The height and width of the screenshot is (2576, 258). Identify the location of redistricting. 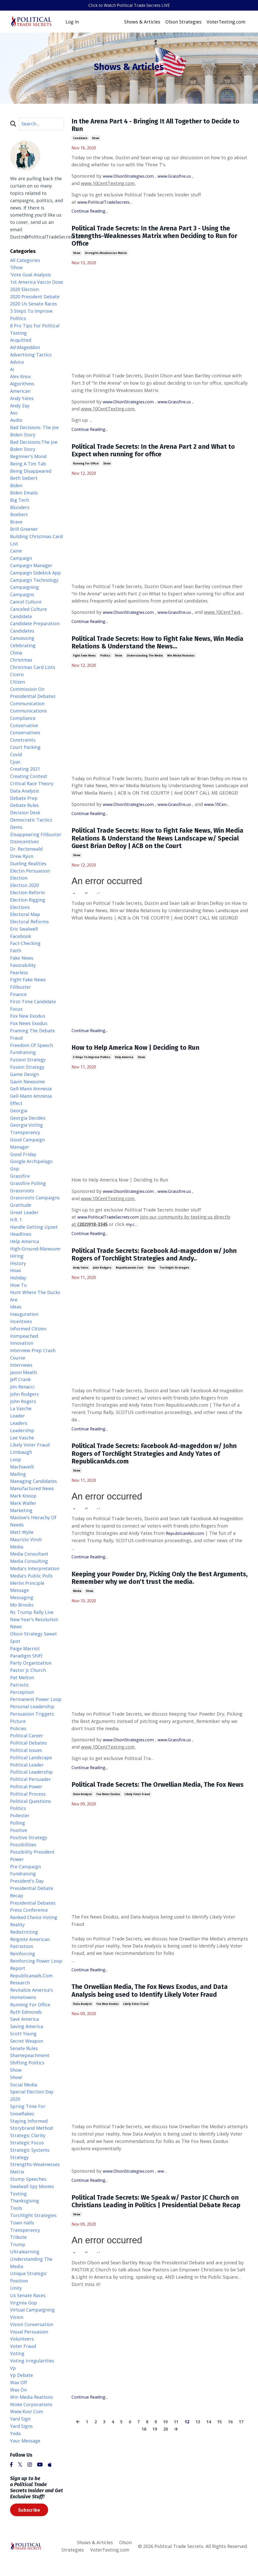
(24, 1932).